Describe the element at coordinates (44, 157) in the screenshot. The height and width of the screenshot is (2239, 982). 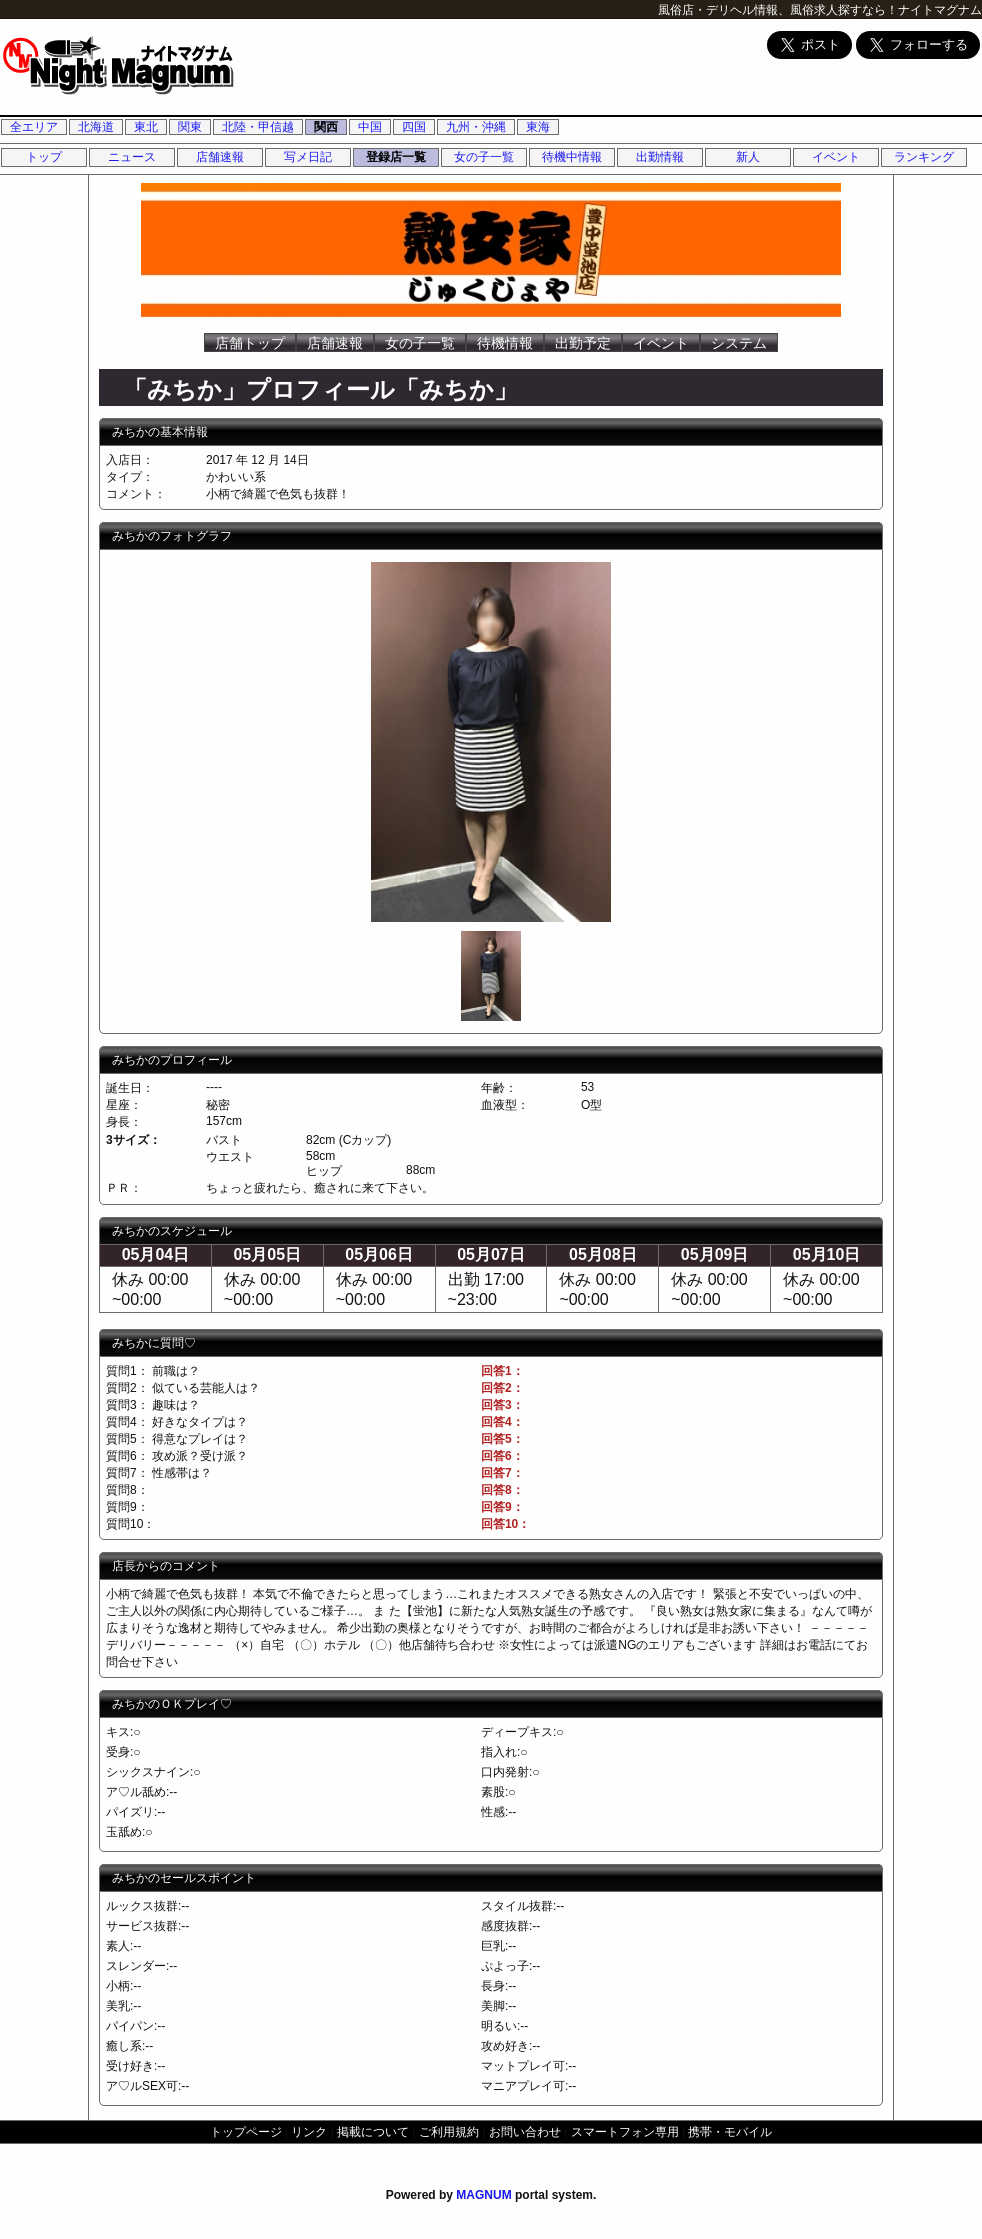
I see `トップ` at that location.